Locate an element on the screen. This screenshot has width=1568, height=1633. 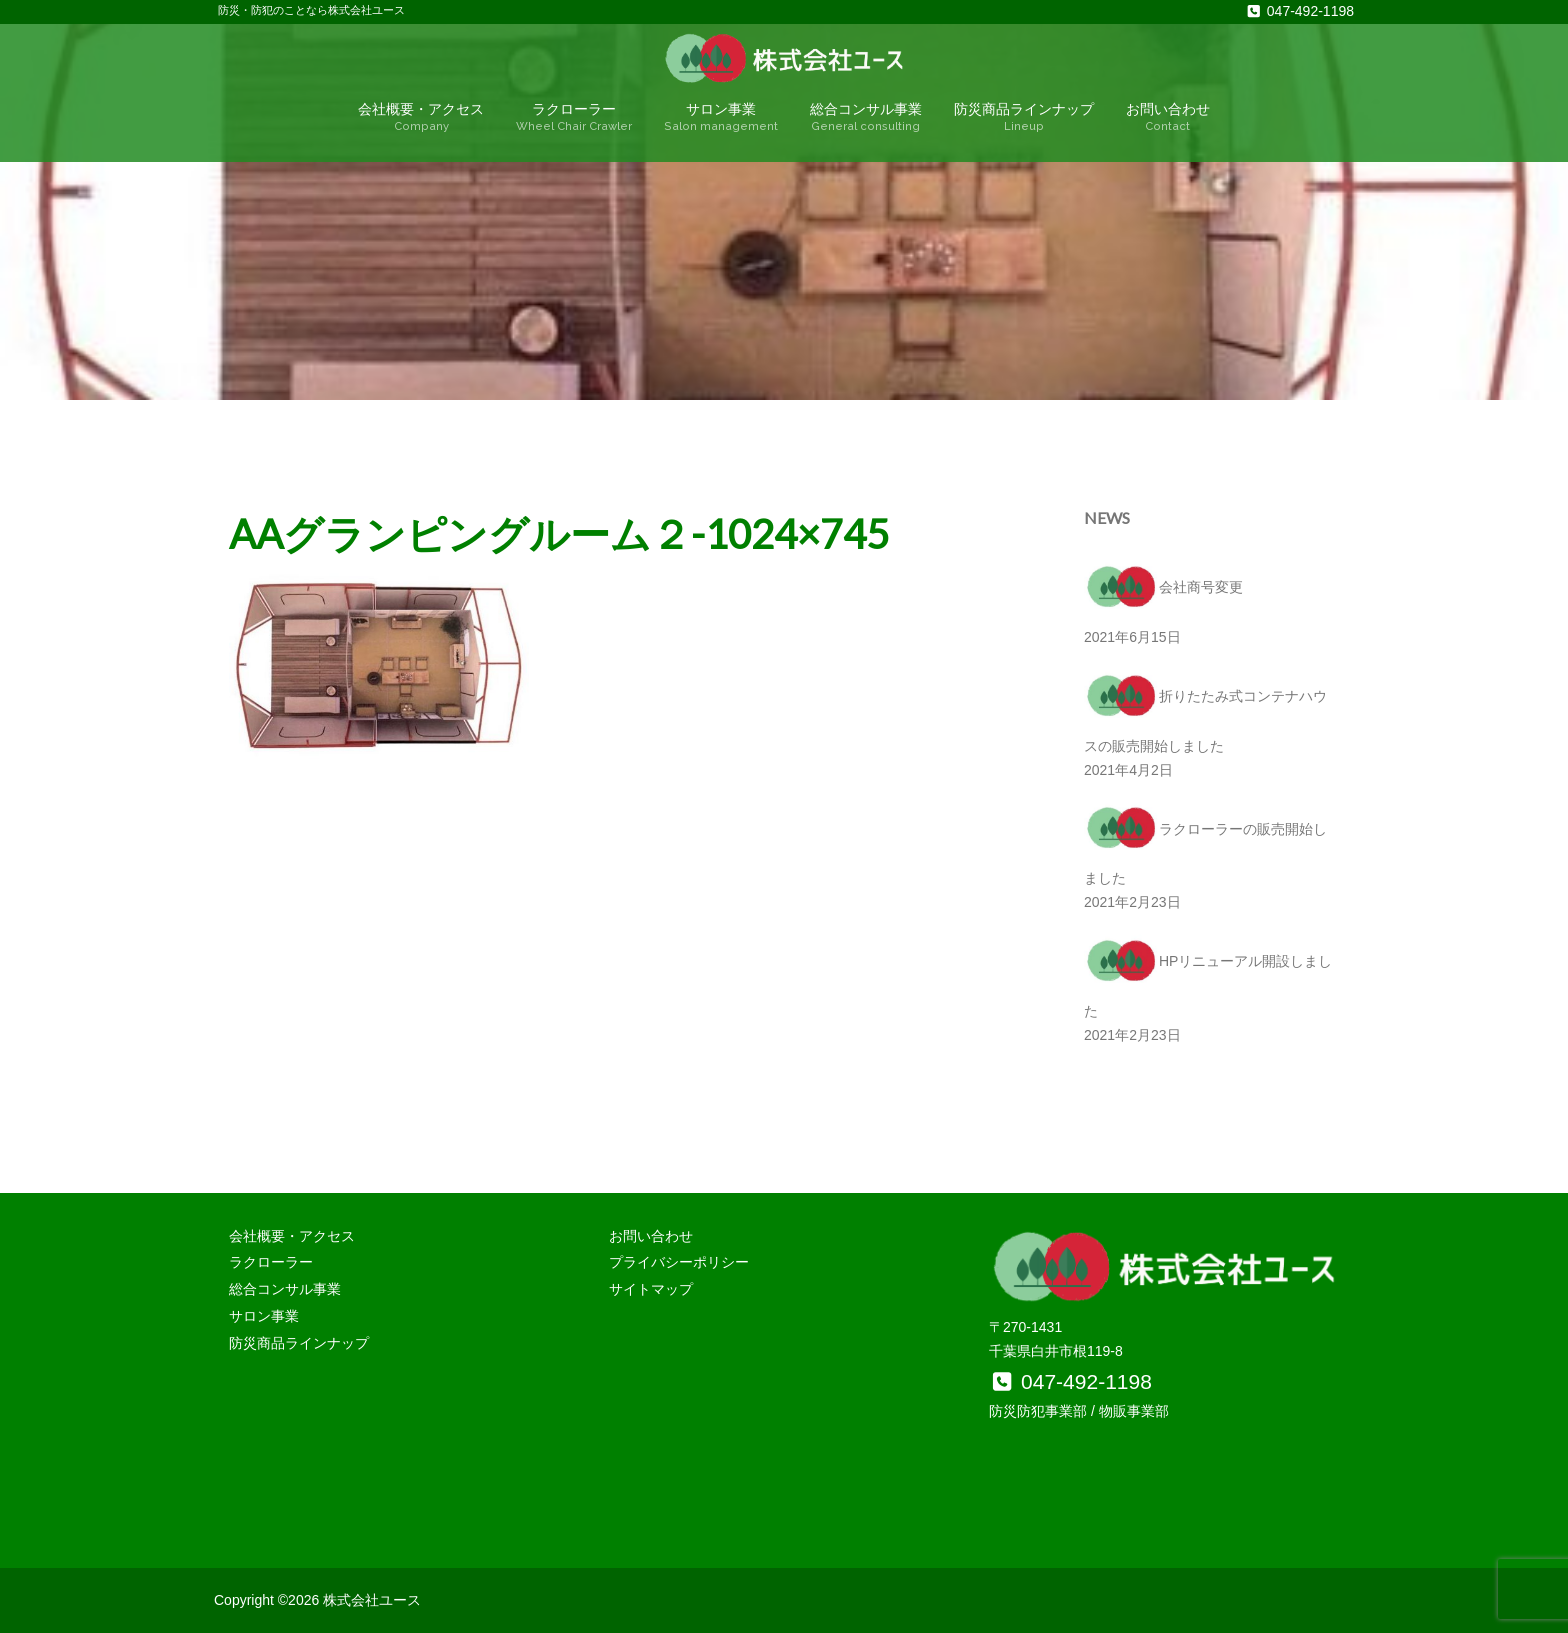
ラクローラー is located at coordinates (574, 118).